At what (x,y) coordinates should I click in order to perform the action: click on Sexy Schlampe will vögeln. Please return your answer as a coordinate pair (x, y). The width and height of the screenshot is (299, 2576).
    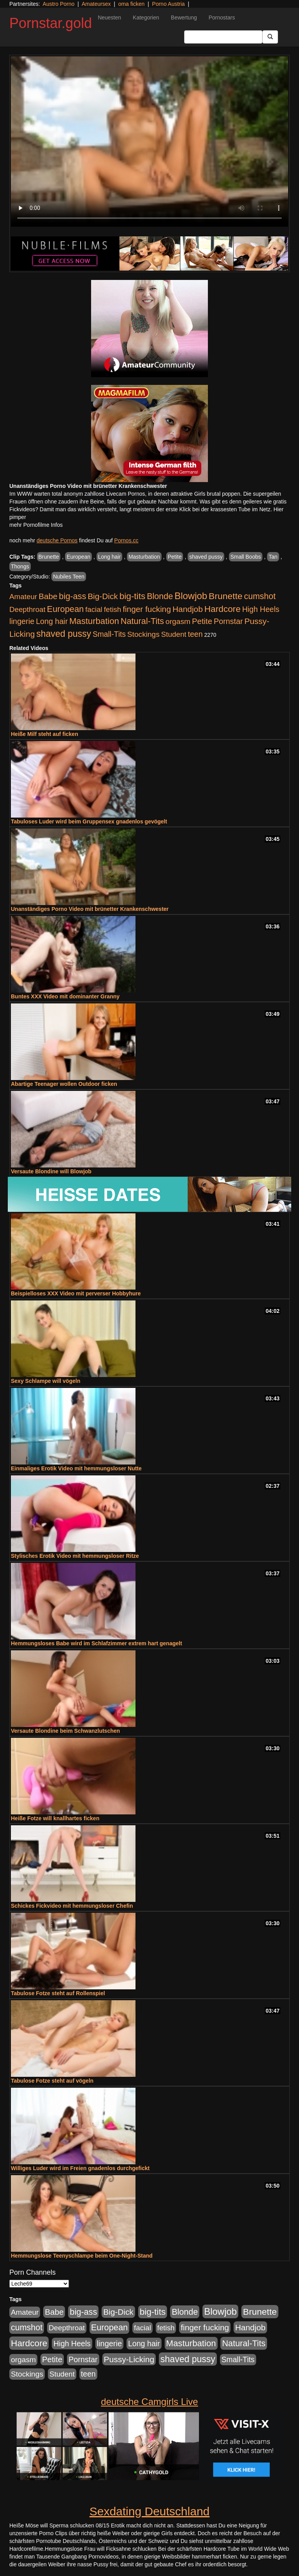
    Looking at the image, I should click on (45, 1381).